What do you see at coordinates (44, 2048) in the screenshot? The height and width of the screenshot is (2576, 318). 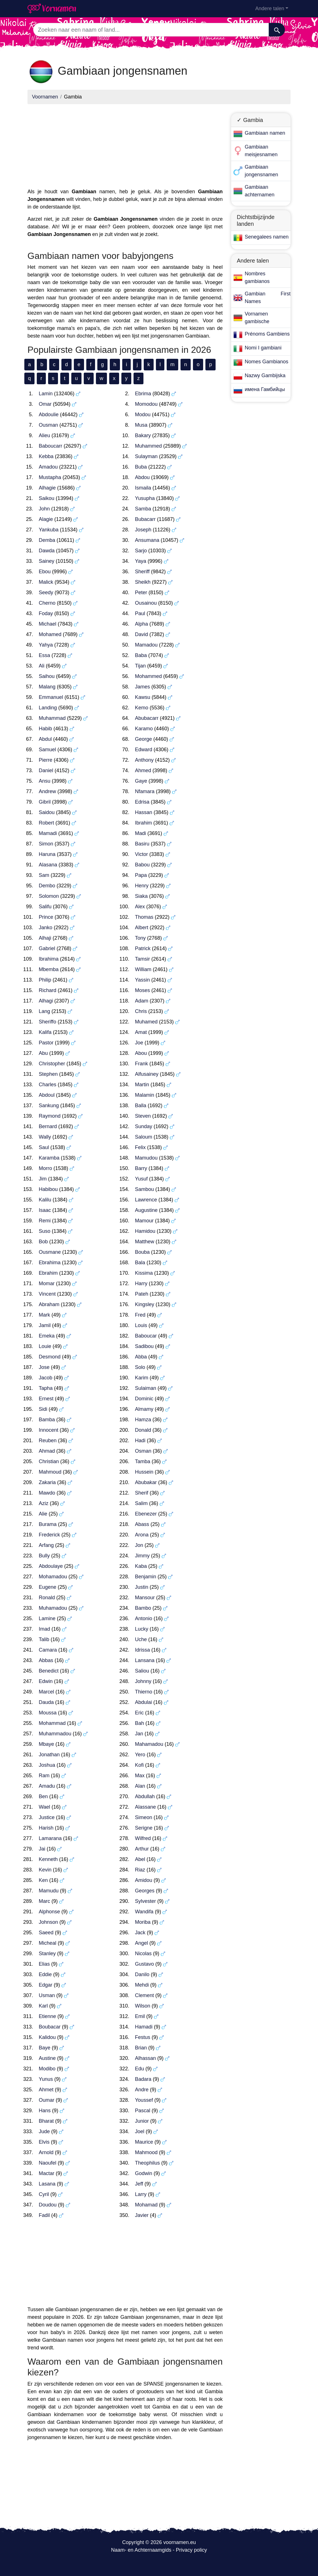 I see `Baye` at bounding box center [44, 2048].